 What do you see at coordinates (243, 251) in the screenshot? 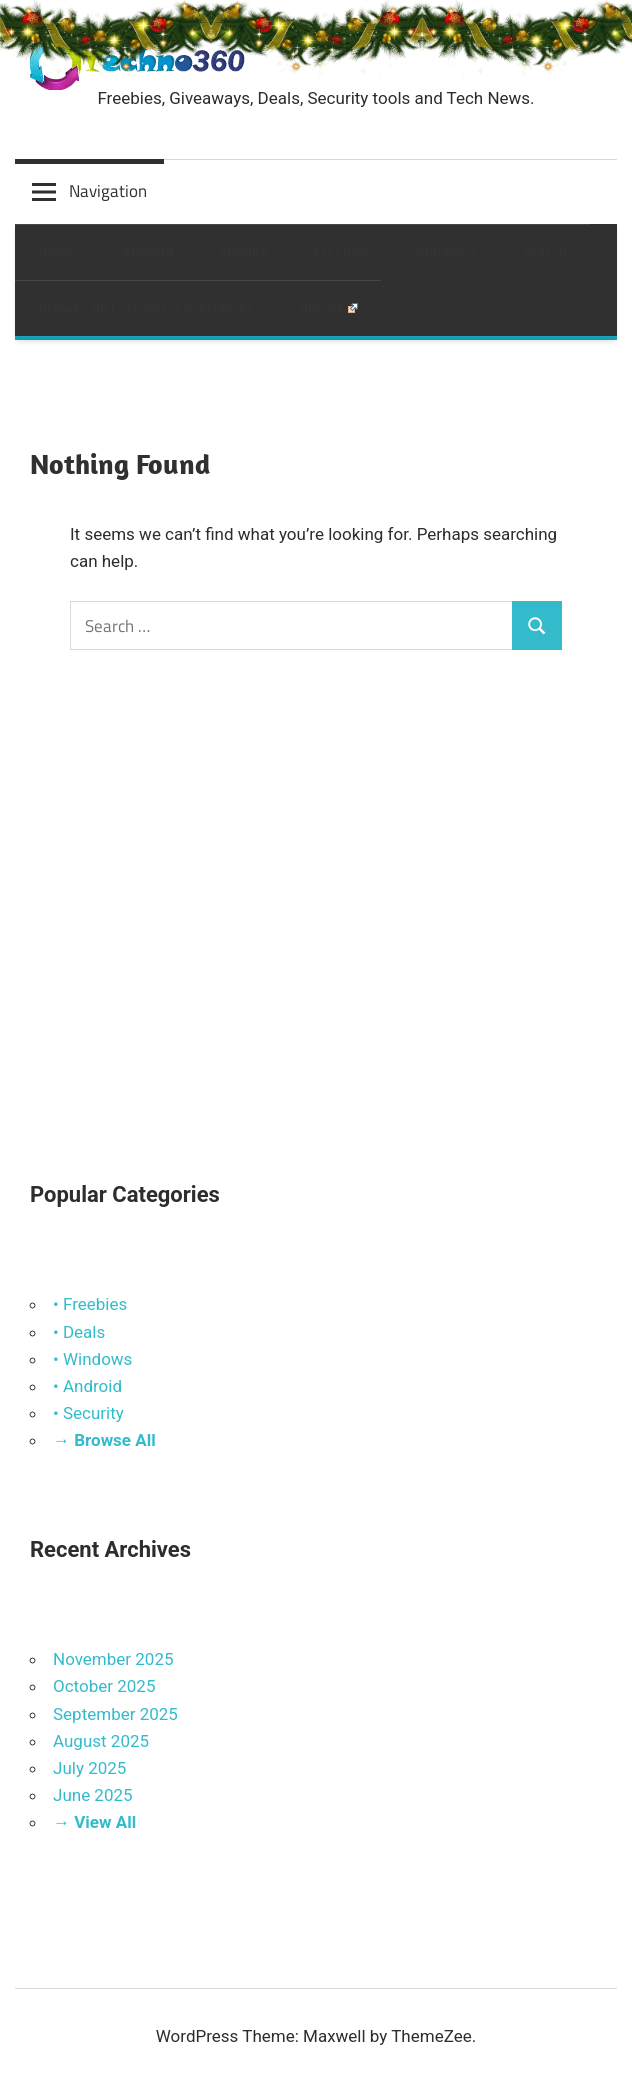
I see `eBooks` at bounding box center [243, 251].